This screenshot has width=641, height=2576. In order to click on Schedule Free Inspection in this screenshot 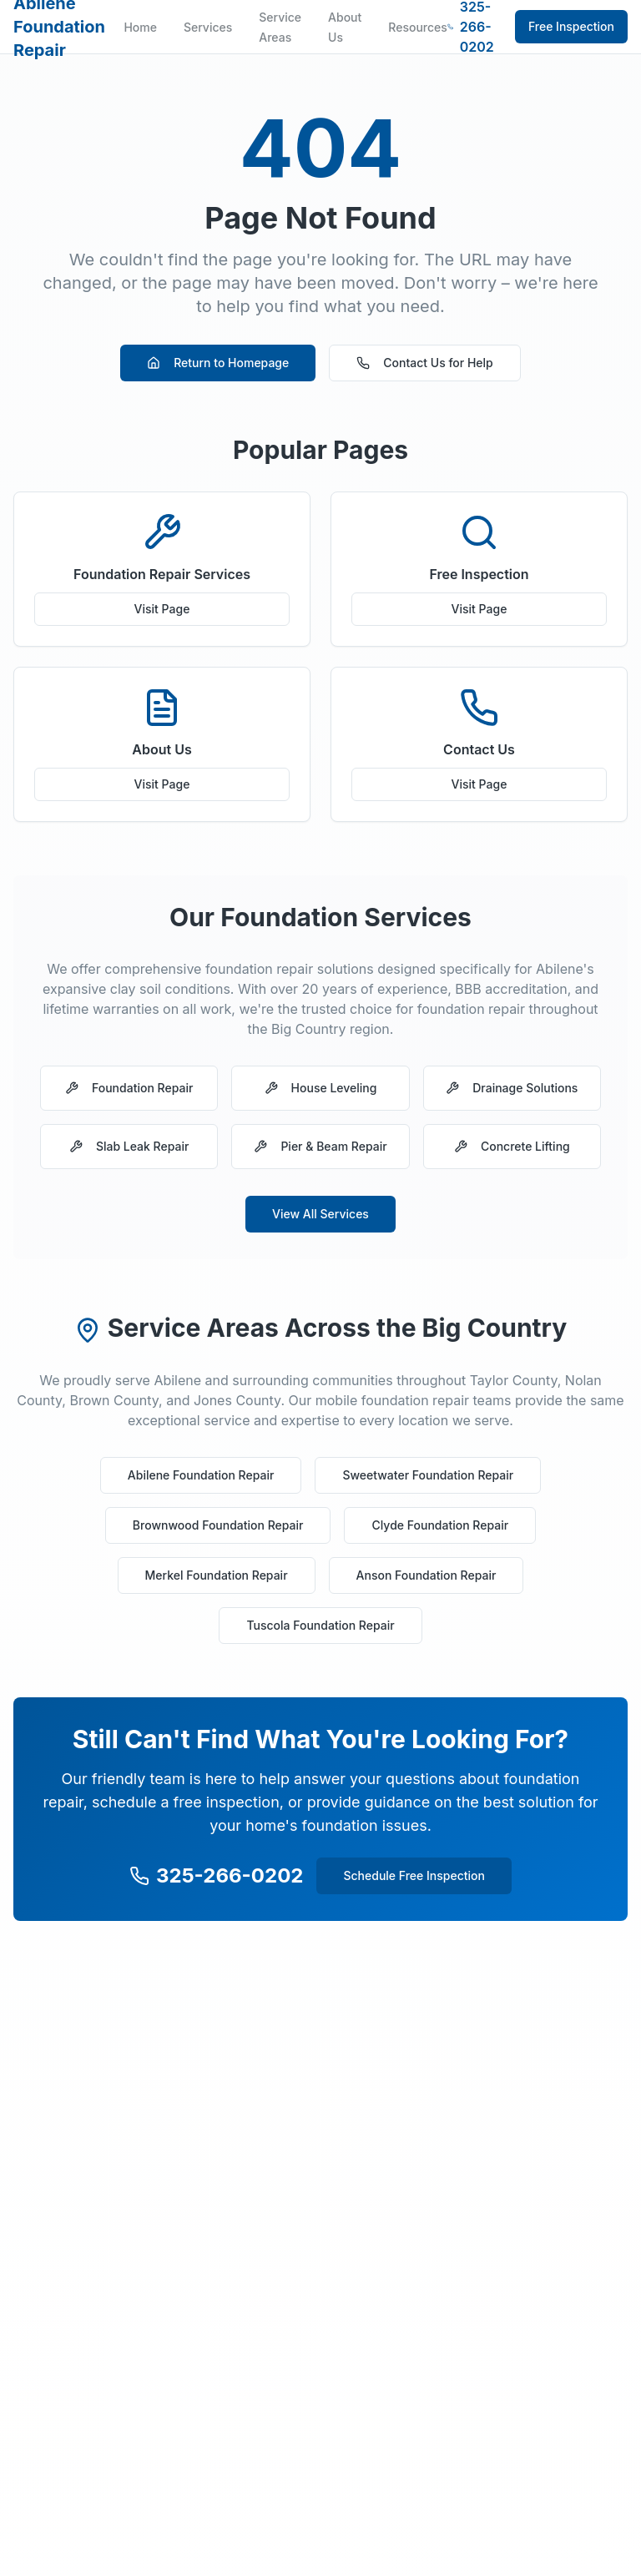, I will do `click(413, 1875)`.